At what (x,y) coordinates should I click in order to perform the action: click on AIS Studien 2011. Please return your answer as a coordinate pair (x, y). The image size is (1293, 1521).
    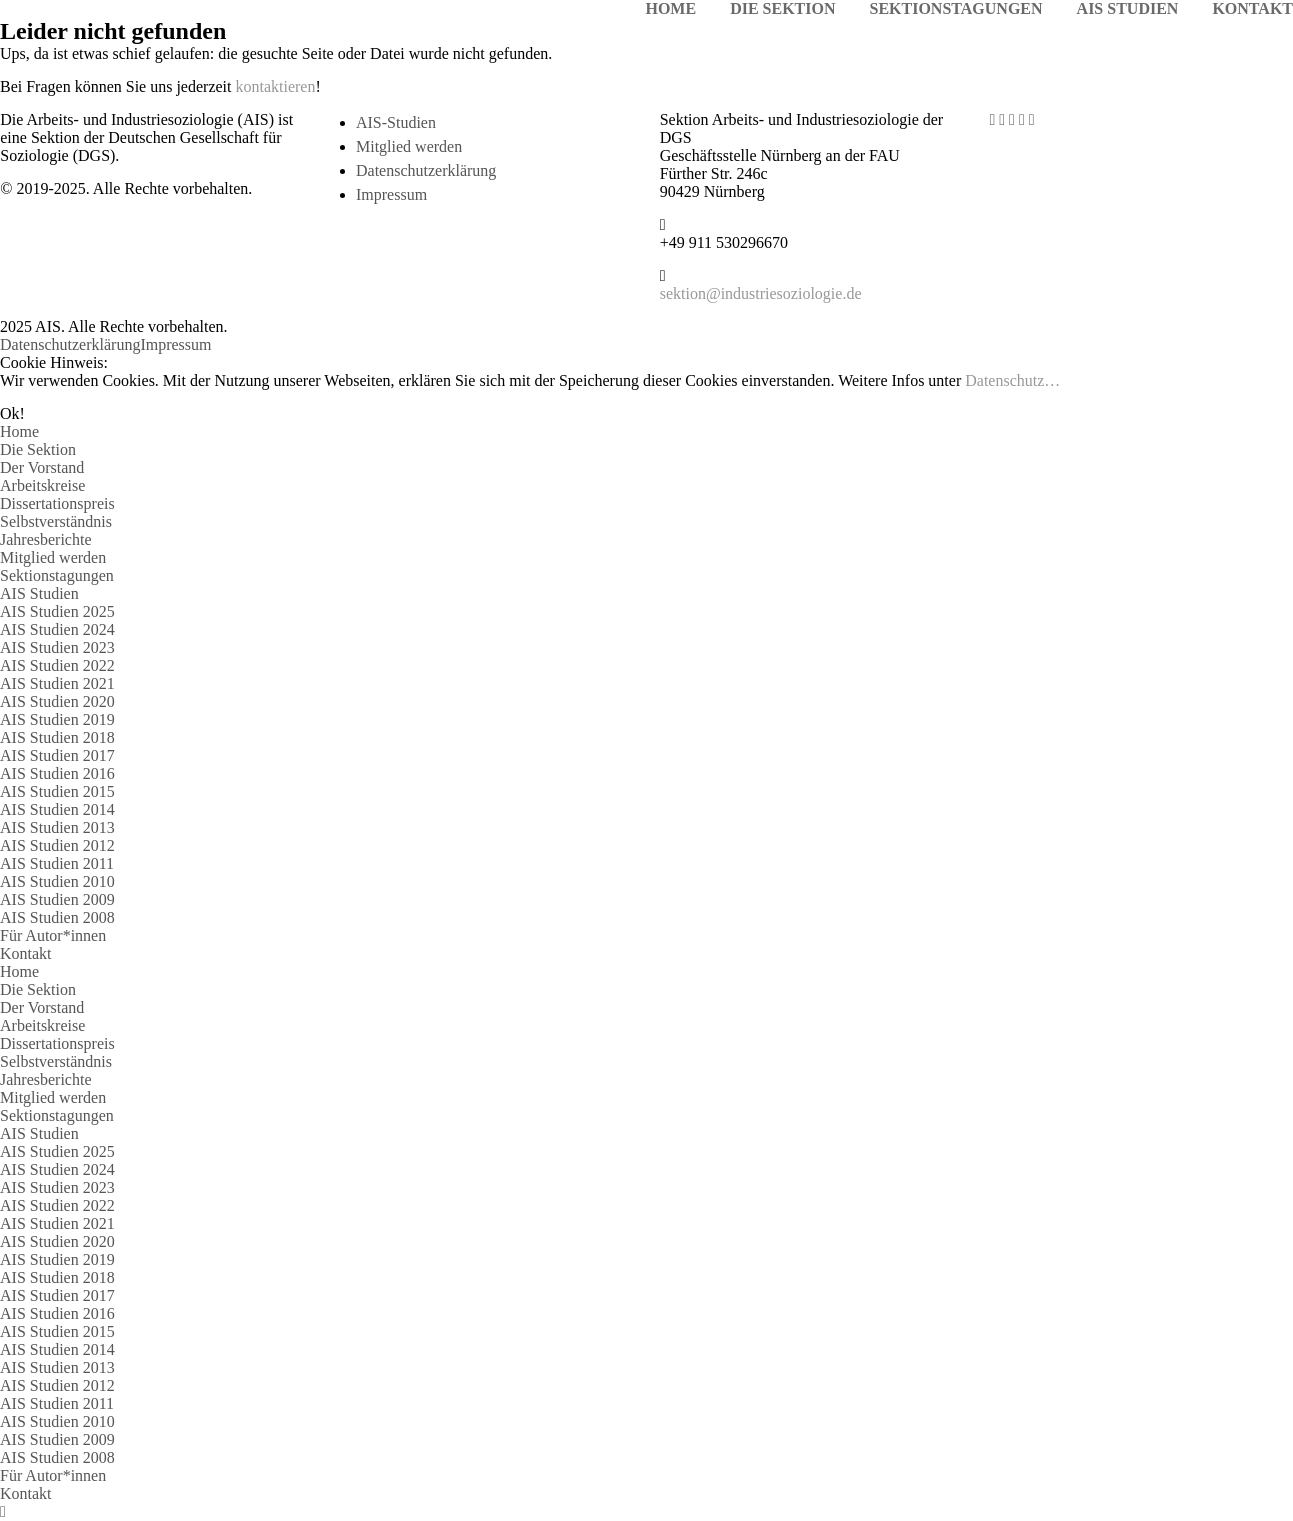
    Looking at the image, I should click on (57, 863).